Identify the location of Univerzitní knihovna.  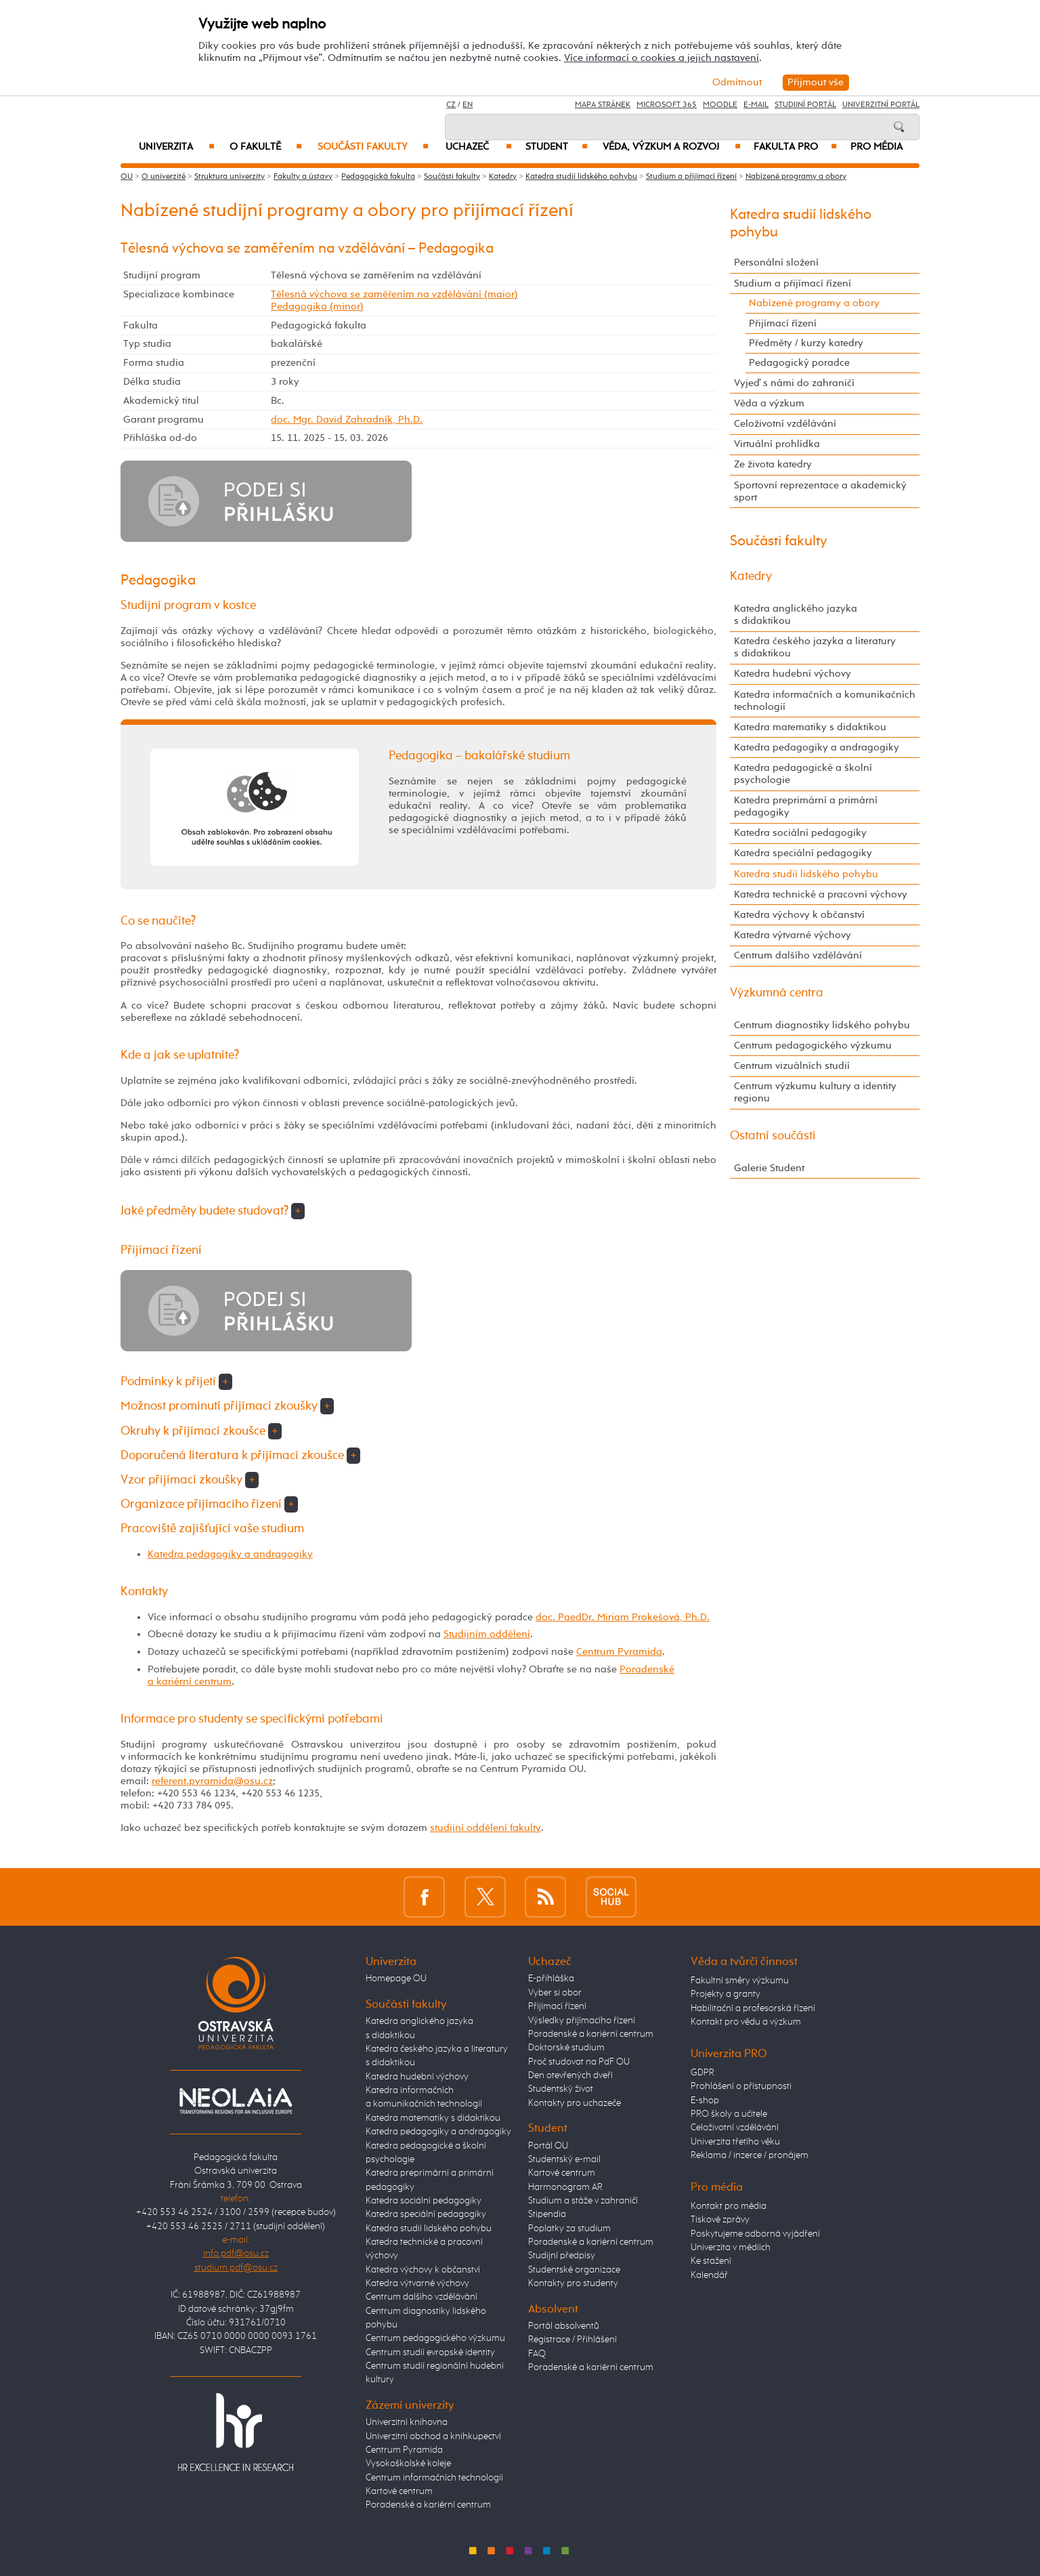
(407, 2422).